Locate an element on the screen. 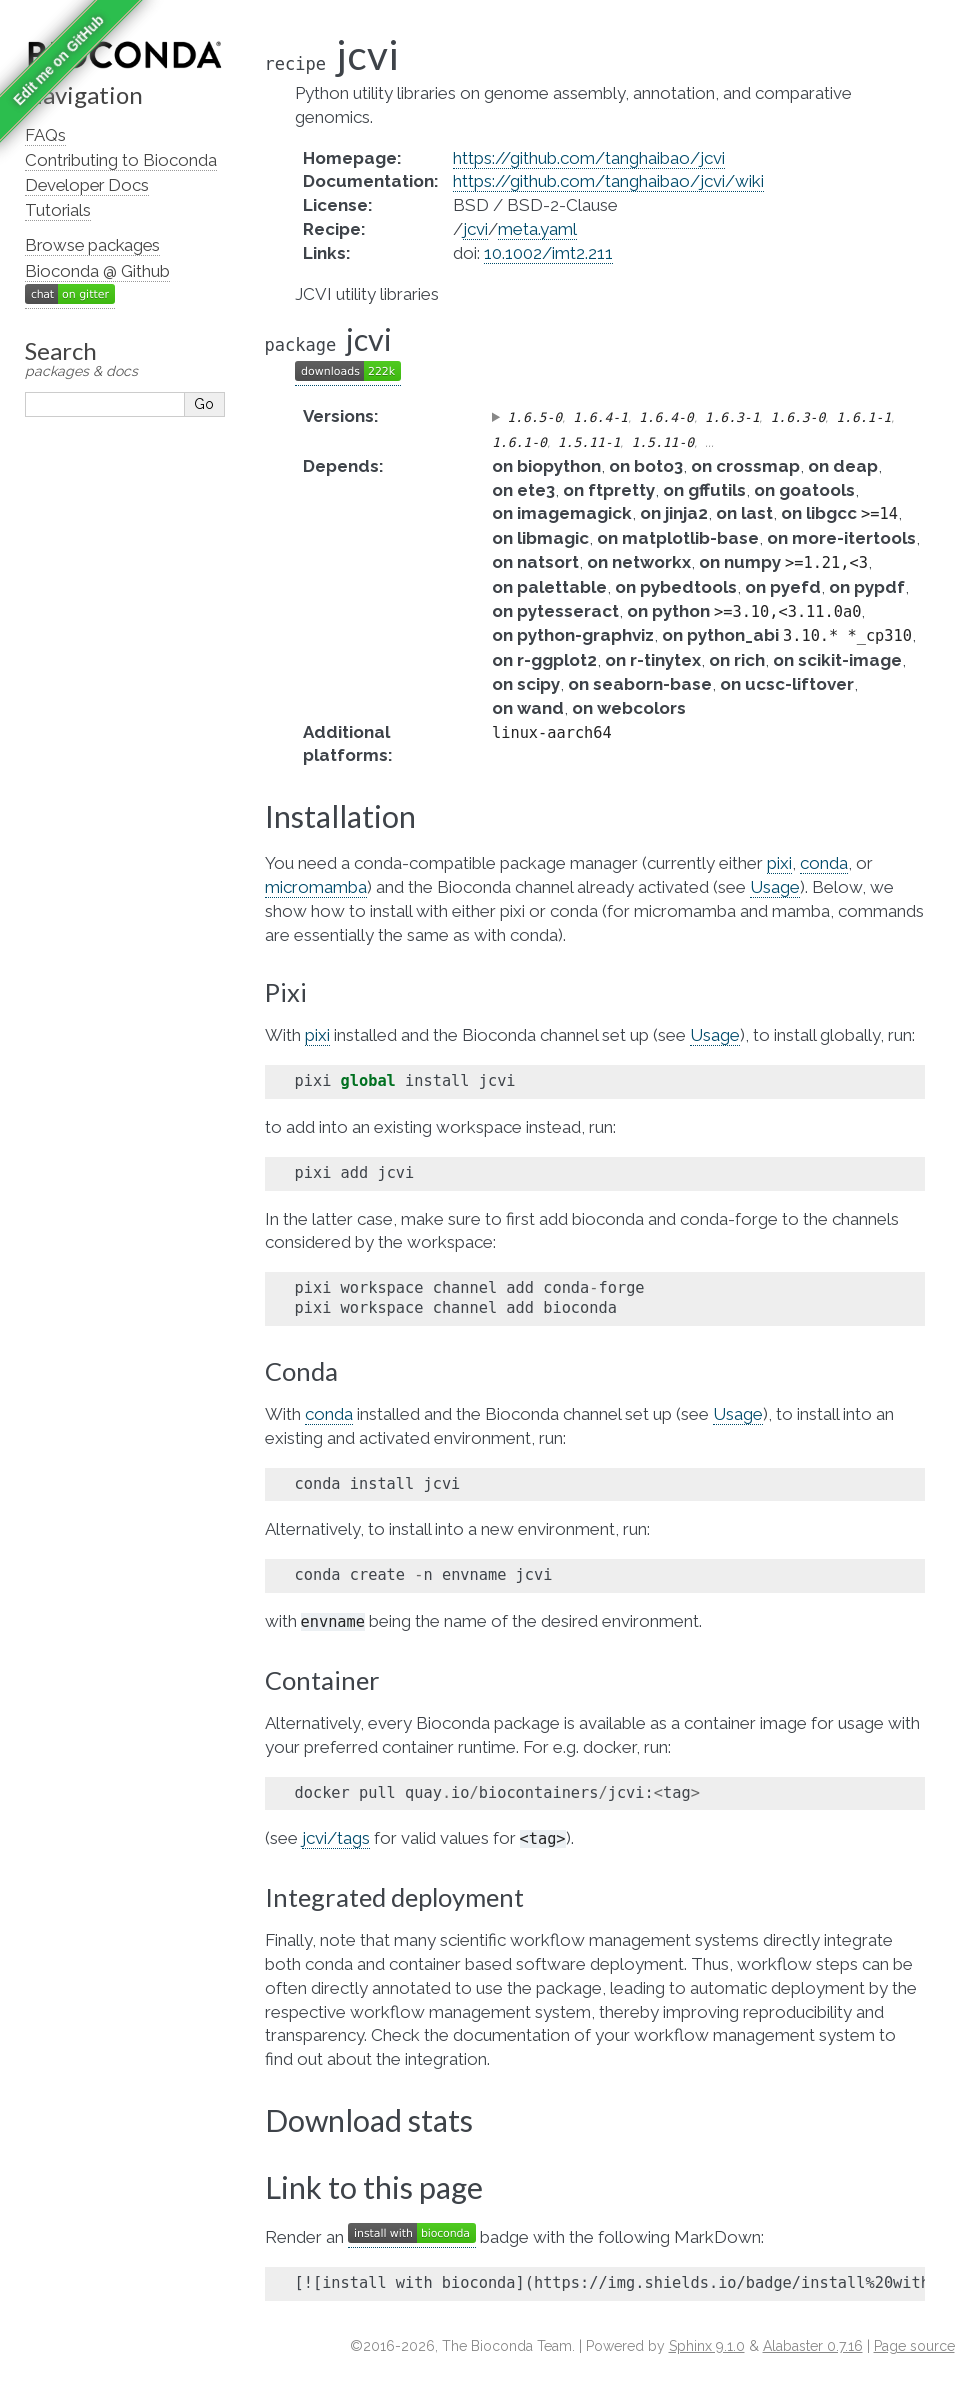 The height and width of the screenshot is (2384, 969). Sphinx 9.1.0 is located at coordinates (707, 2346).